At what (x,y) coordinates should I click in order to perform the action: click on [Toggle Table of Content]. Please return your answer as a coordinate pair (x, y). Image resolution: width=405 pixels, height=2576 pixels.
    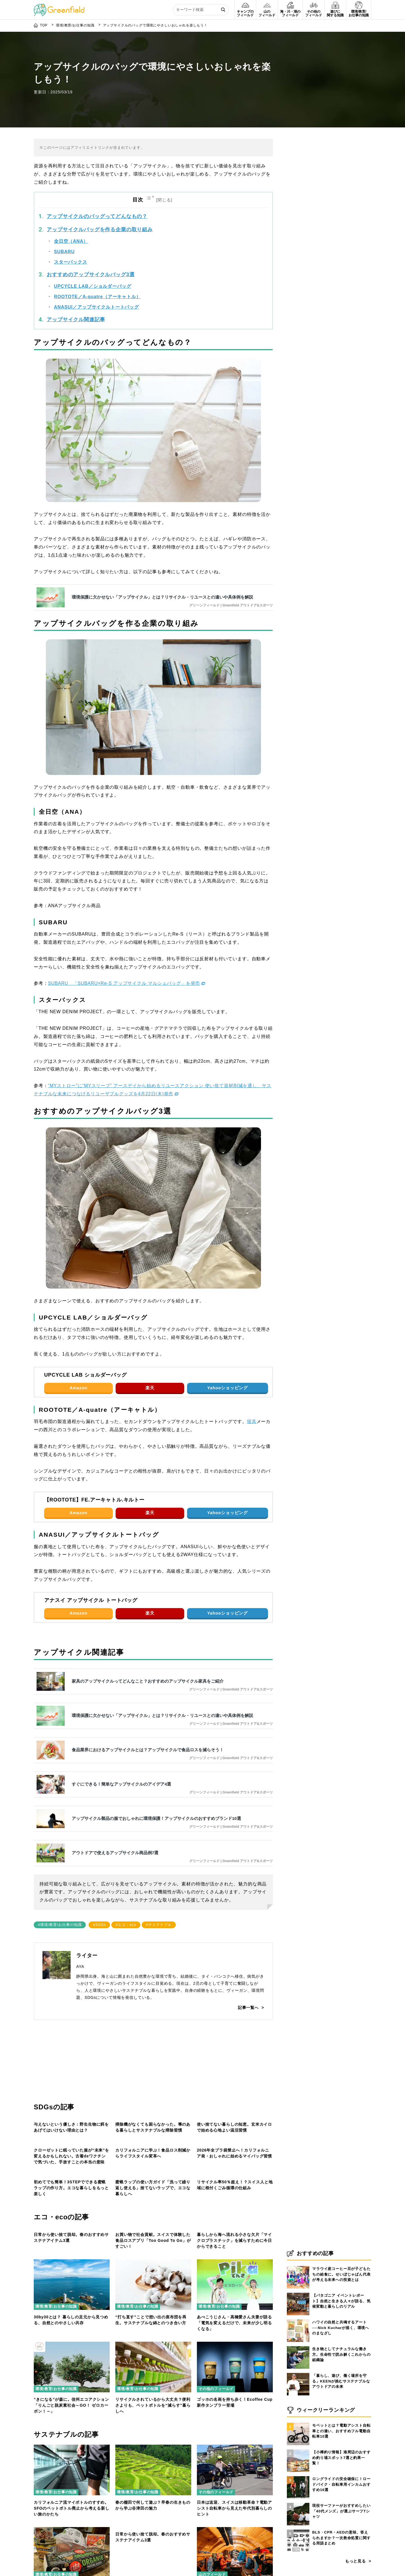
    Looking at the image, I should click on (160, 171).